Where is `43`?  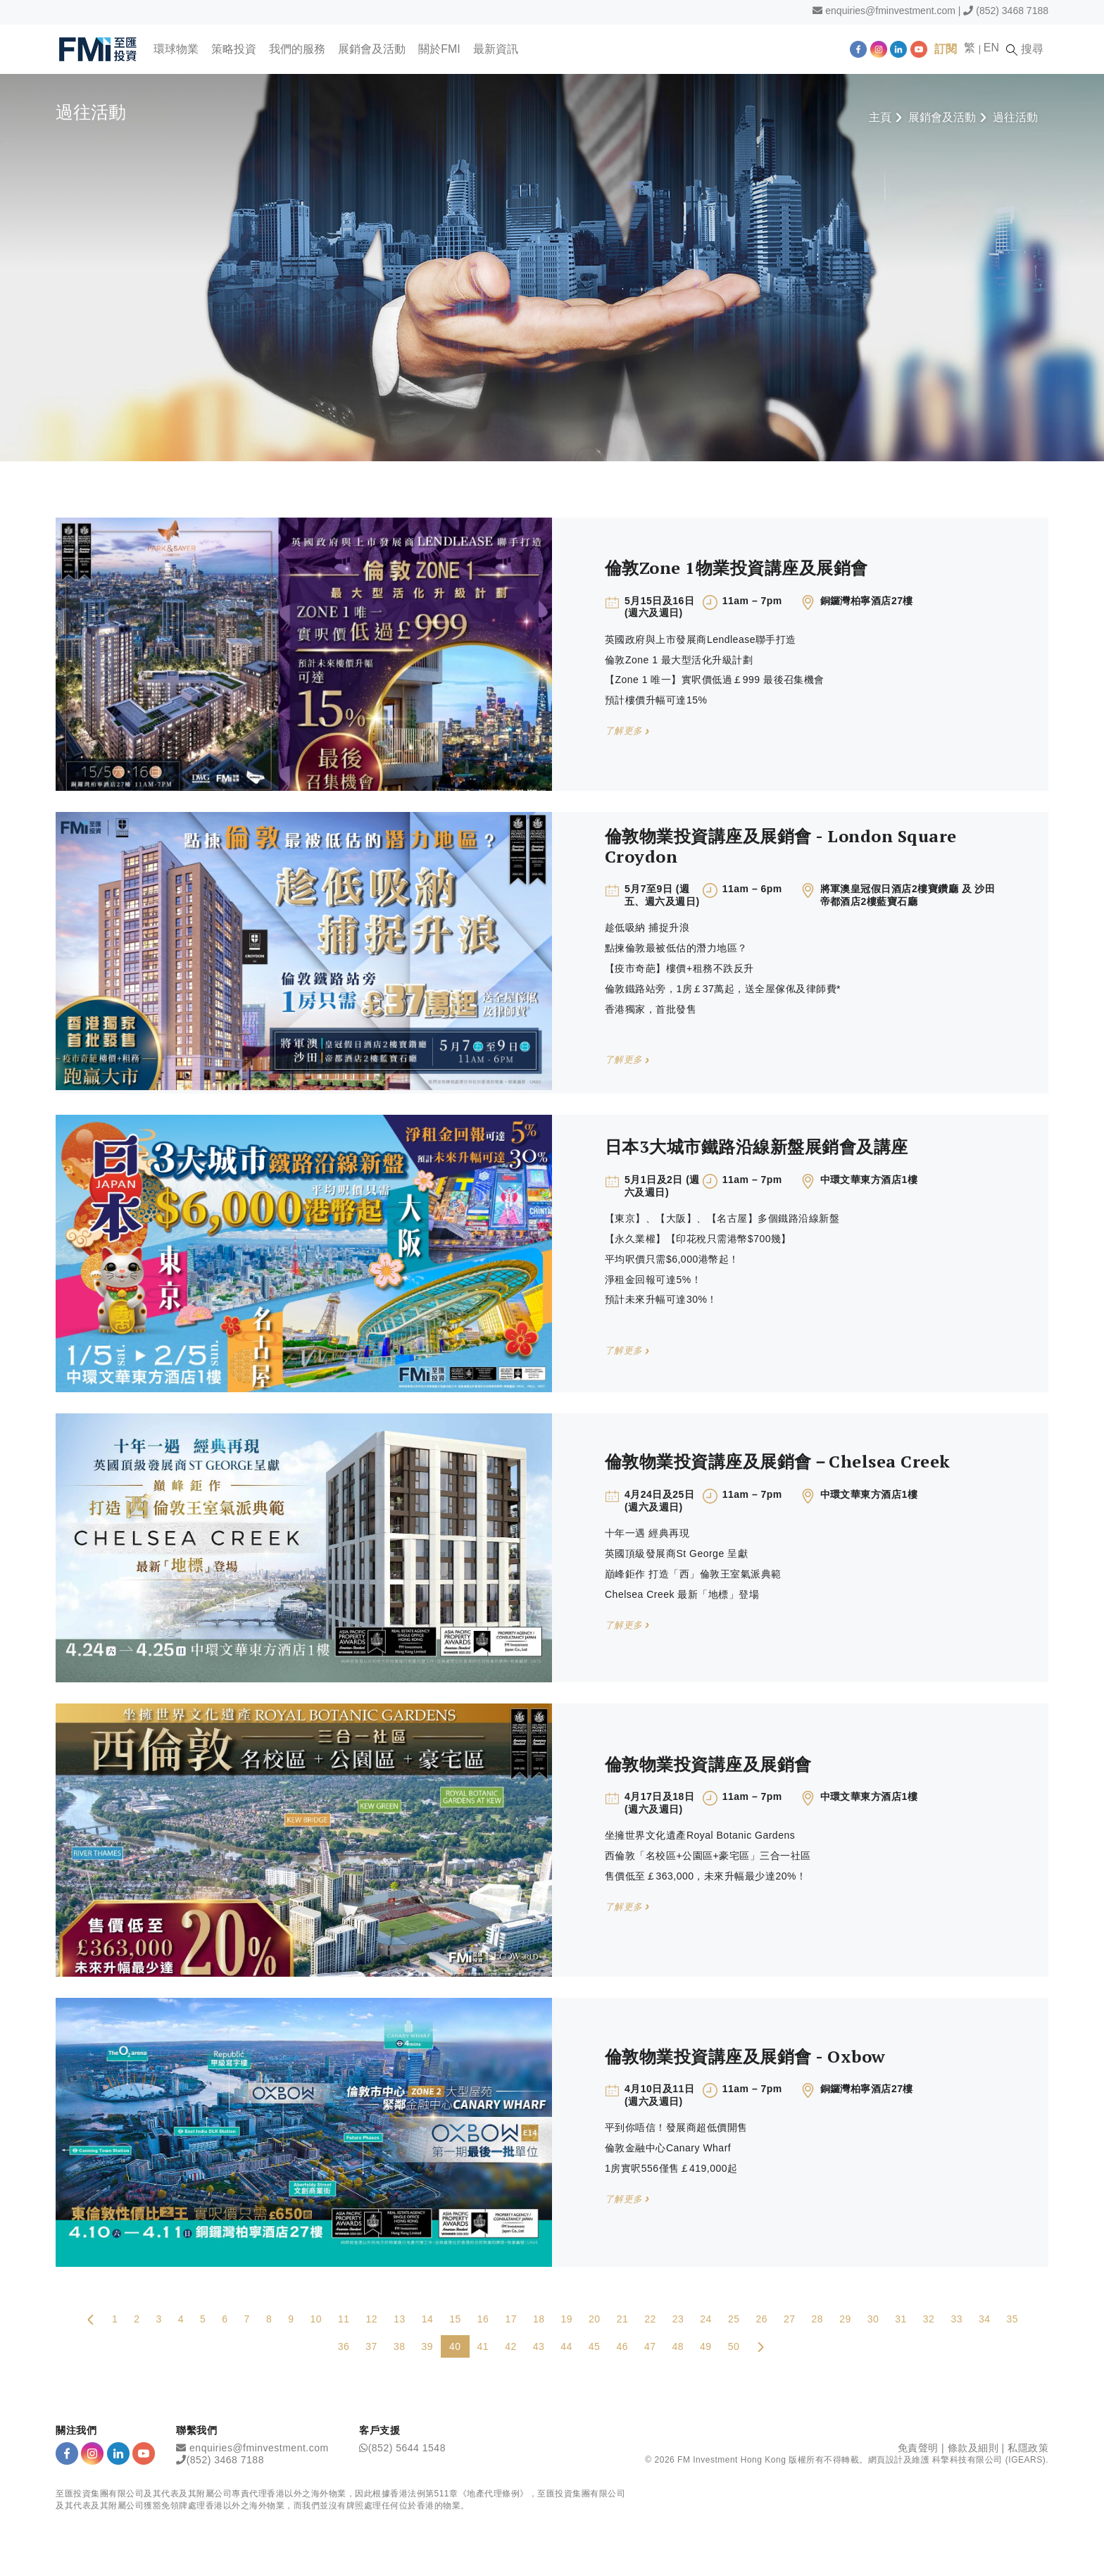 43 is located at coordinates (539, 2346).